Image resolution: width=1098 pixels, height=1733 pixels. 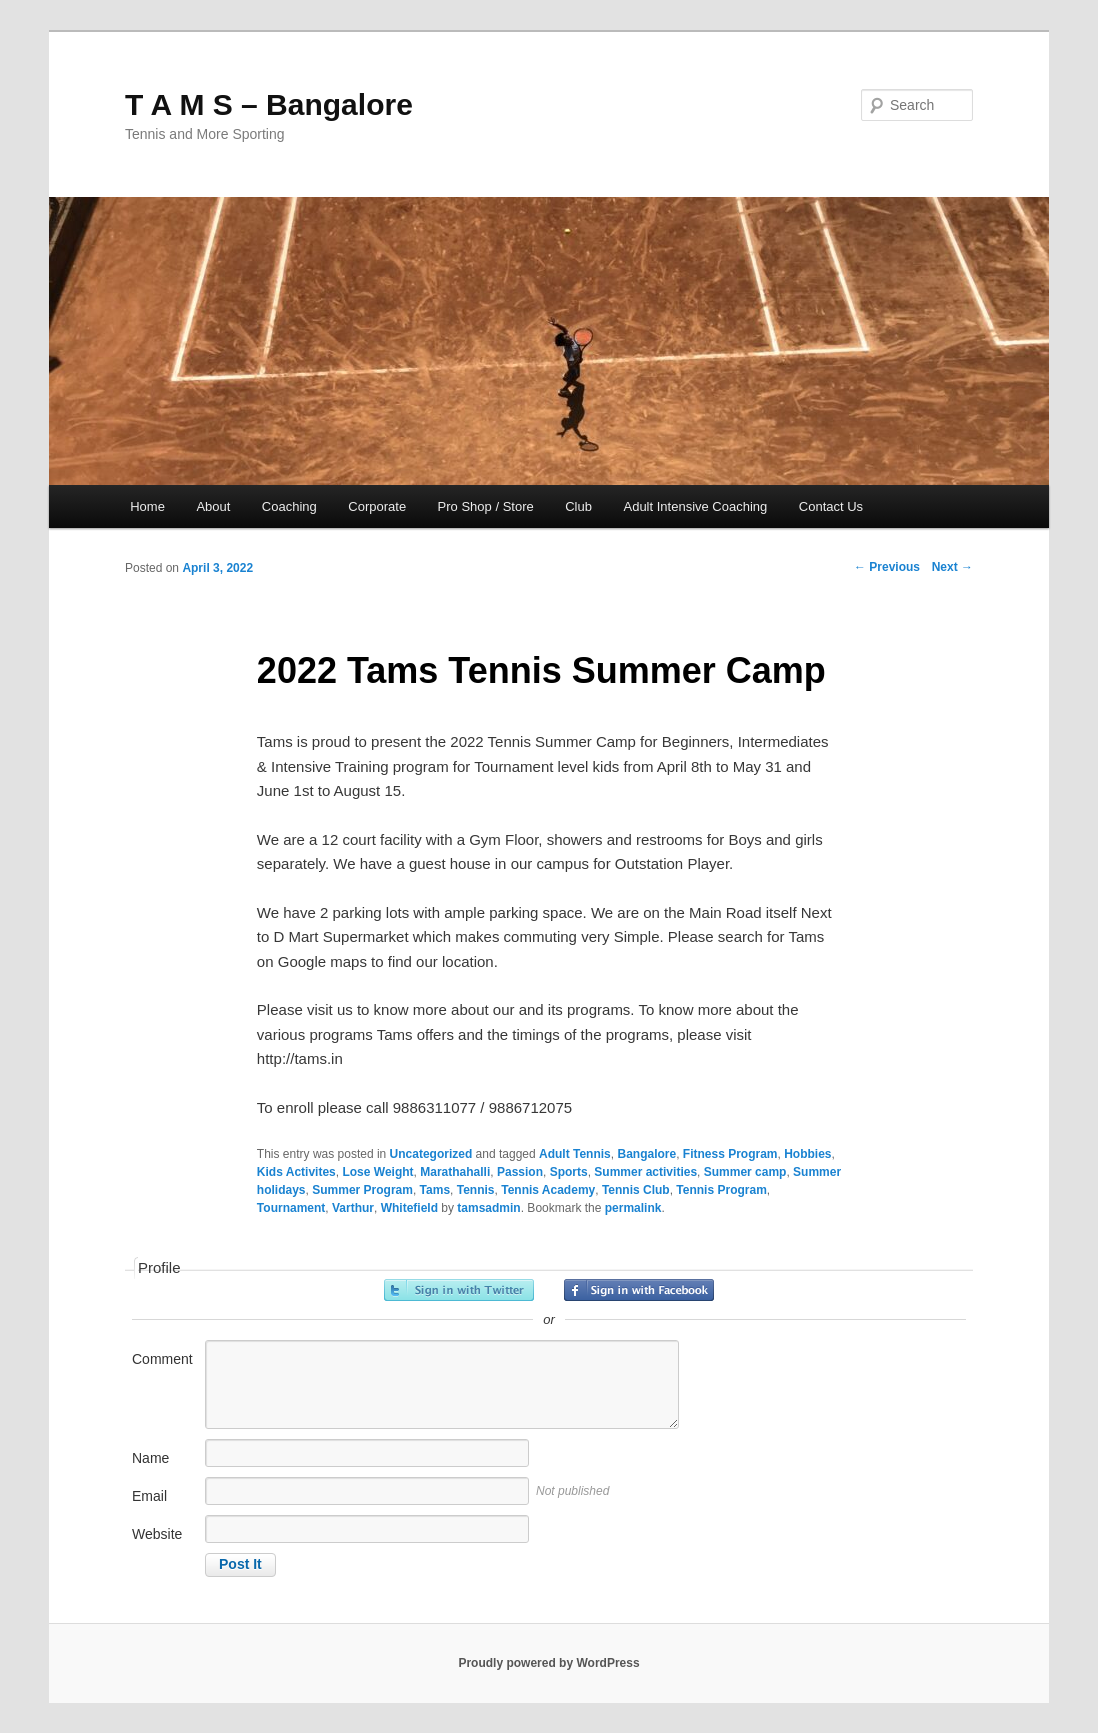 What do you see at coordinates (887, 567) in the screenshot?
I see `Previous` at bounding box center [887, 567].